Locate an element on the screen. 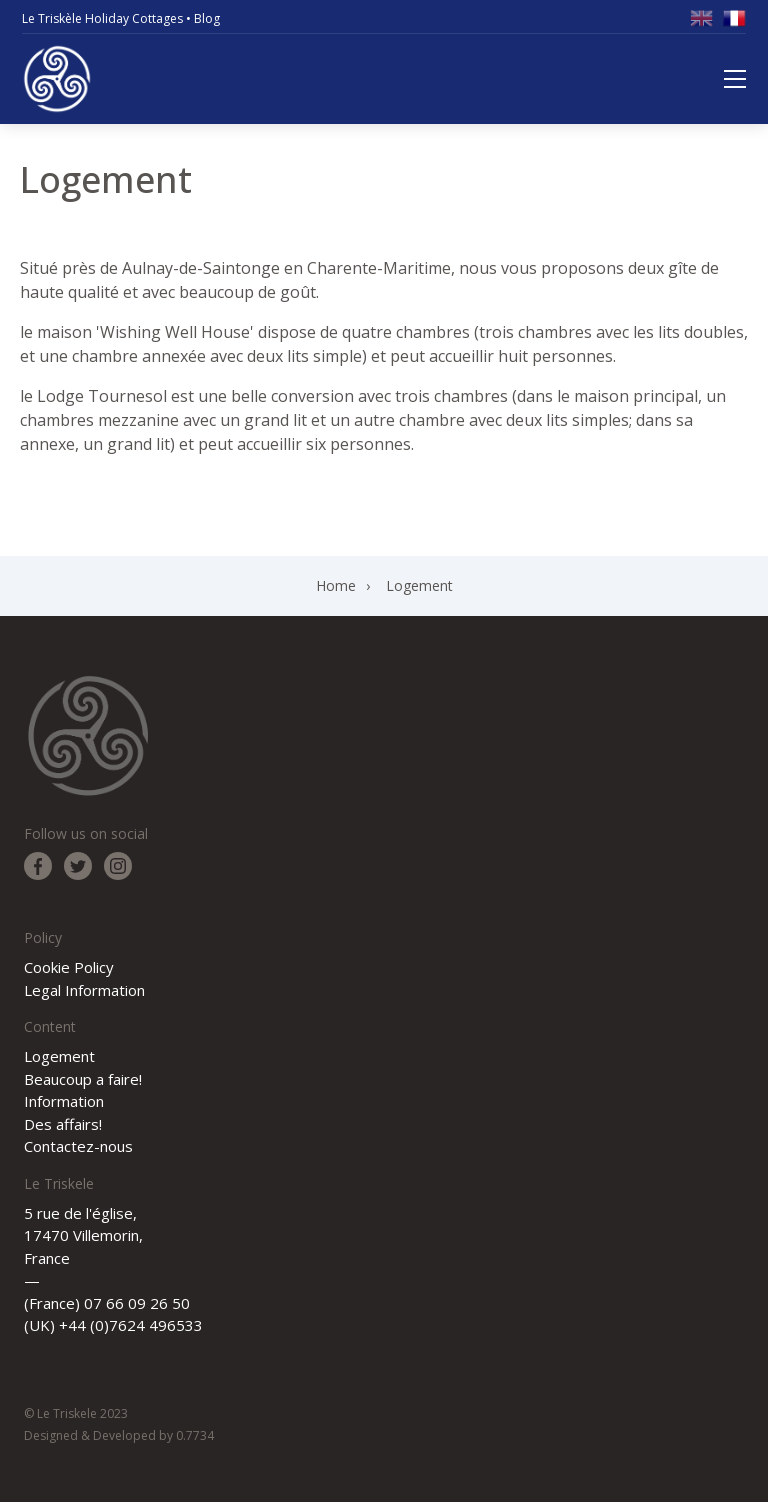 This screenshot has height=1502, width=768. Contactez-nous is located at coordinates (78, 1146).